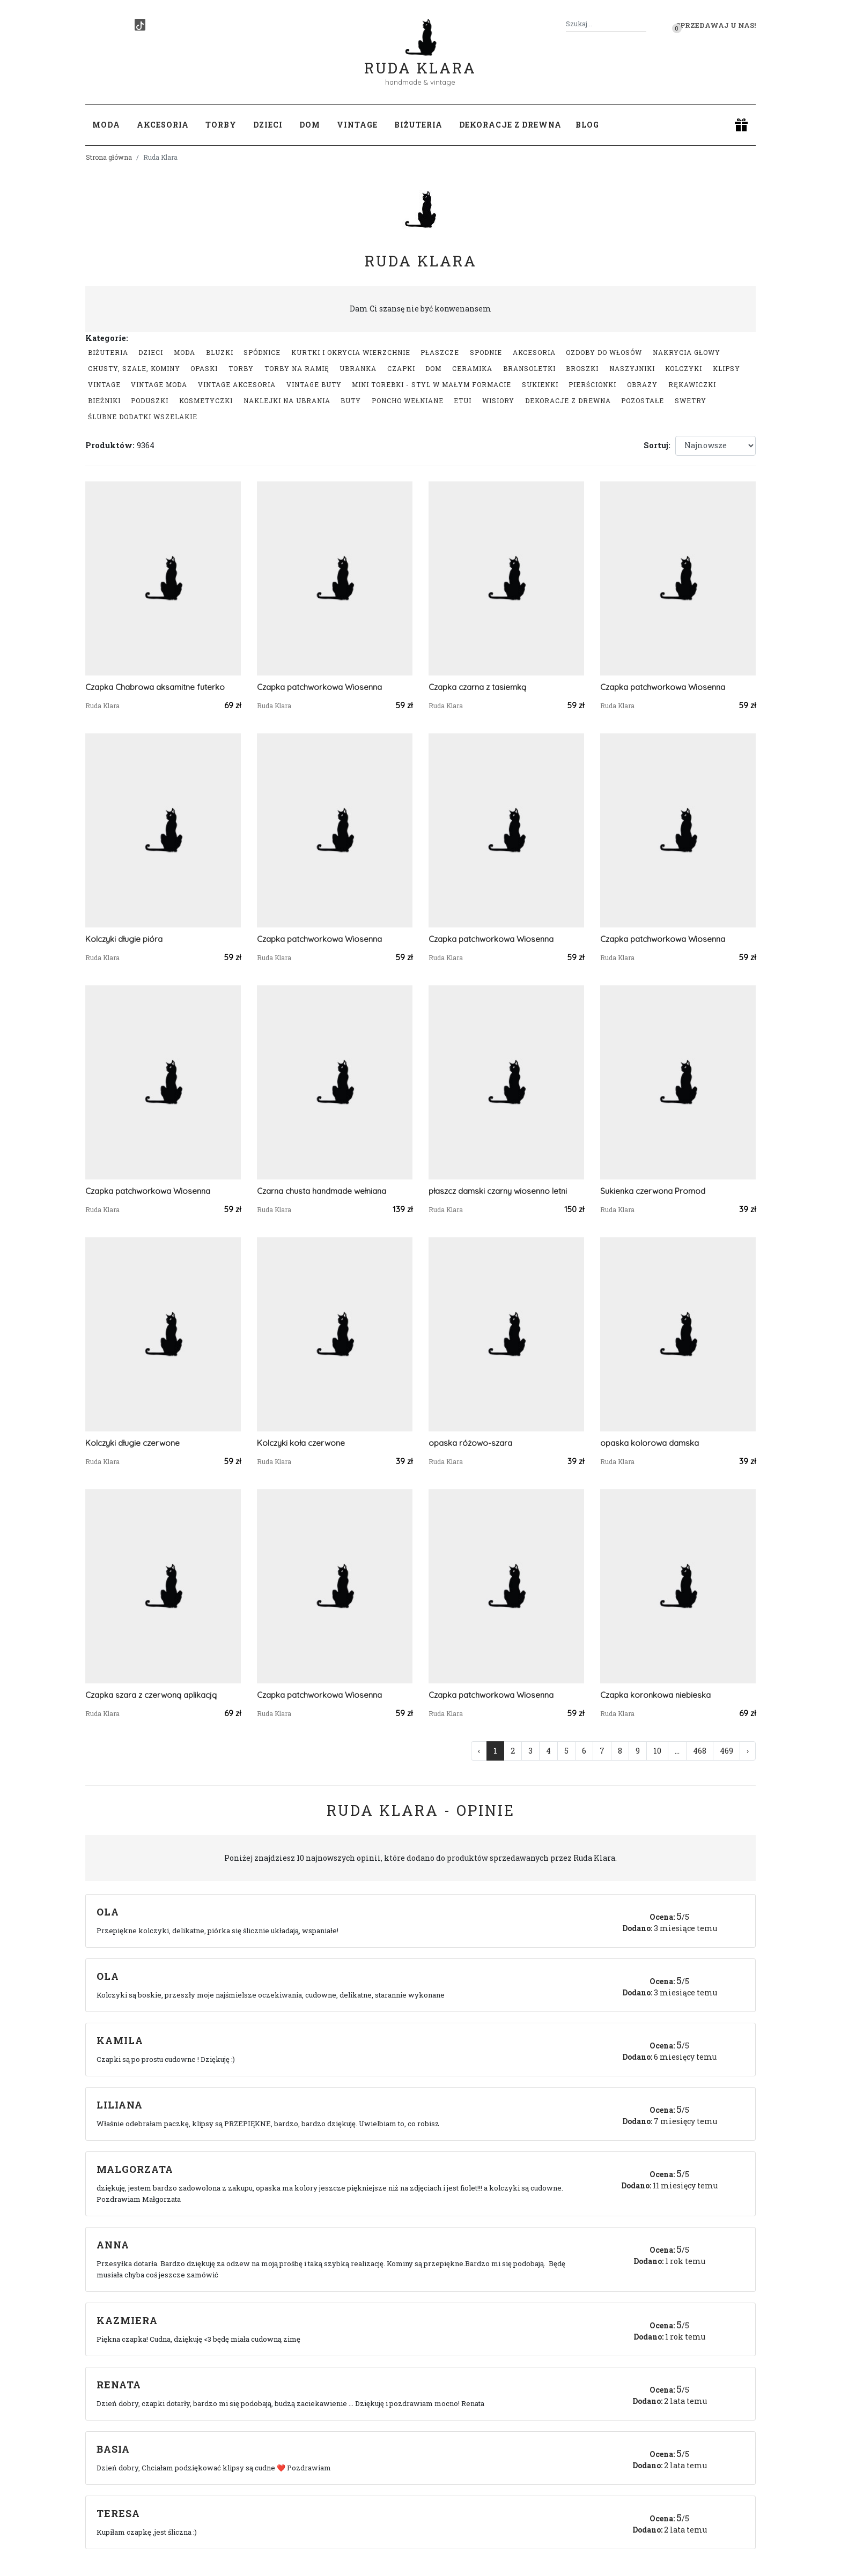 Image resolution: width=841 pixels, height=2576 pixels. Describe the element at coordinates (726, 368) in the screenshot. I see `Klipsy` at that location.